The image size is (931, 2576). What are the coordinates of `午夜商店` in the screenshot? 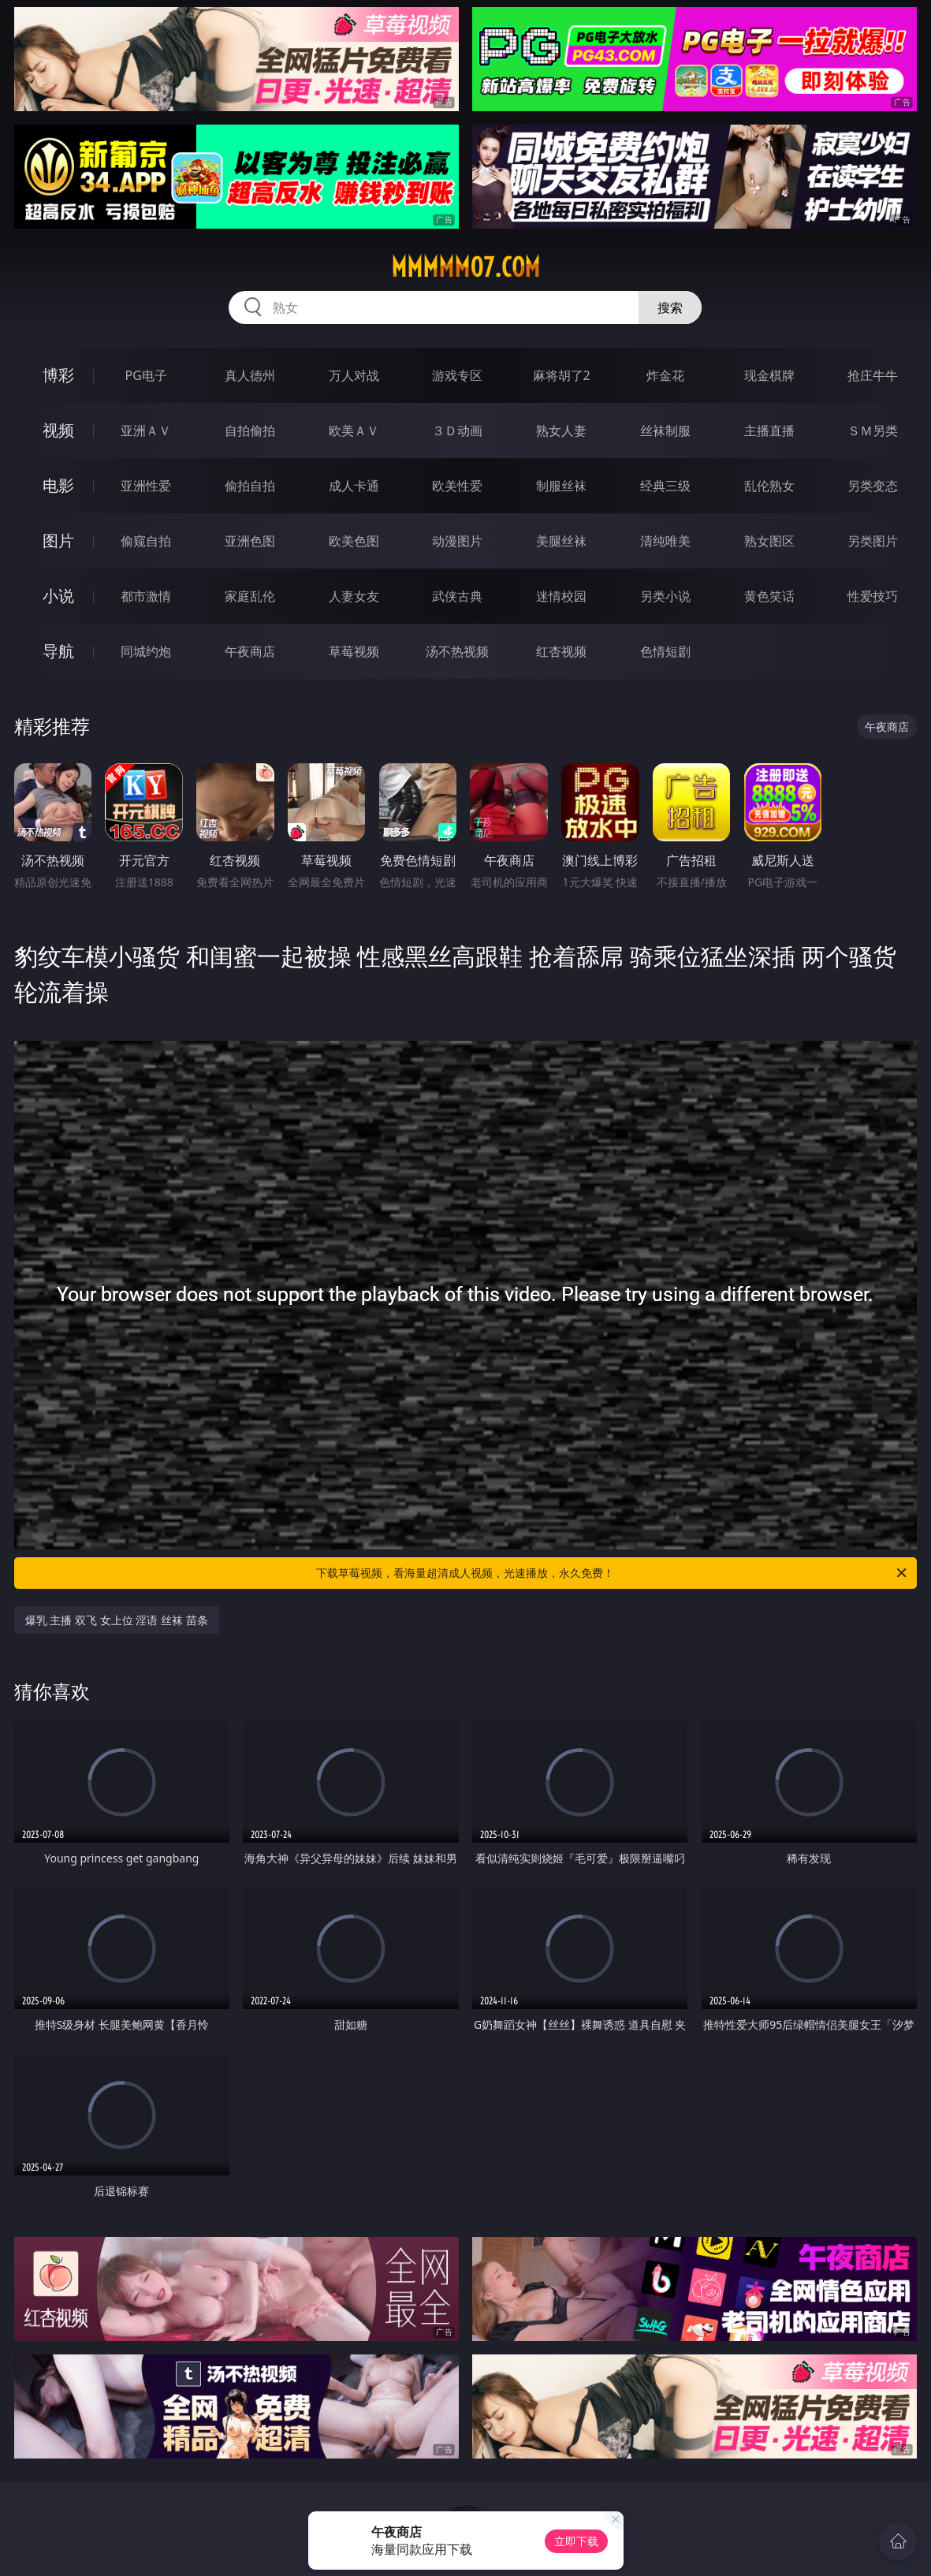 It's located at (250, 651).